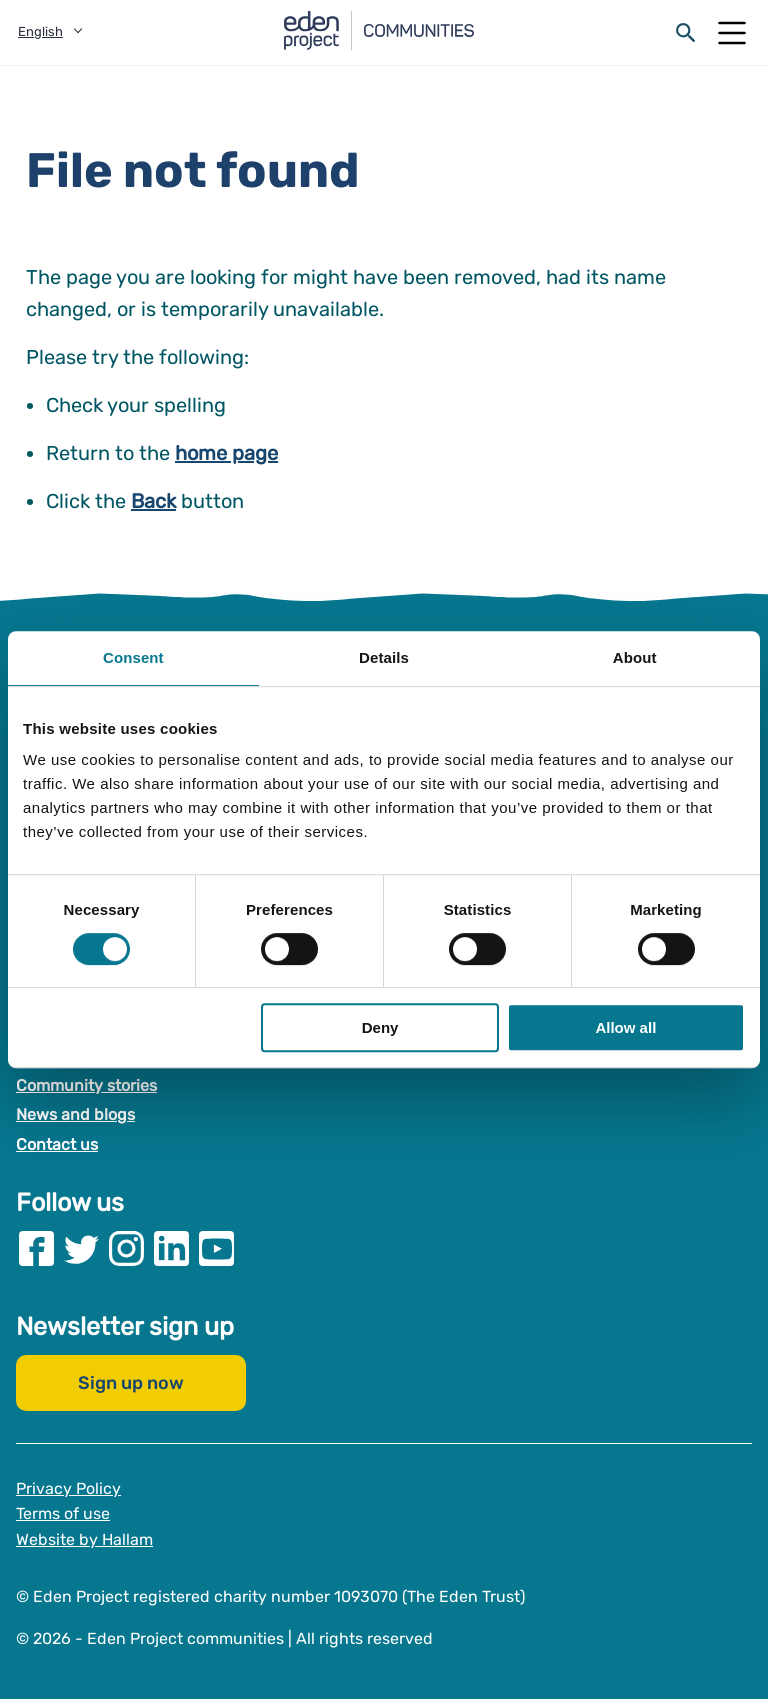  I want to click on Allow all, so click(625, 1027).